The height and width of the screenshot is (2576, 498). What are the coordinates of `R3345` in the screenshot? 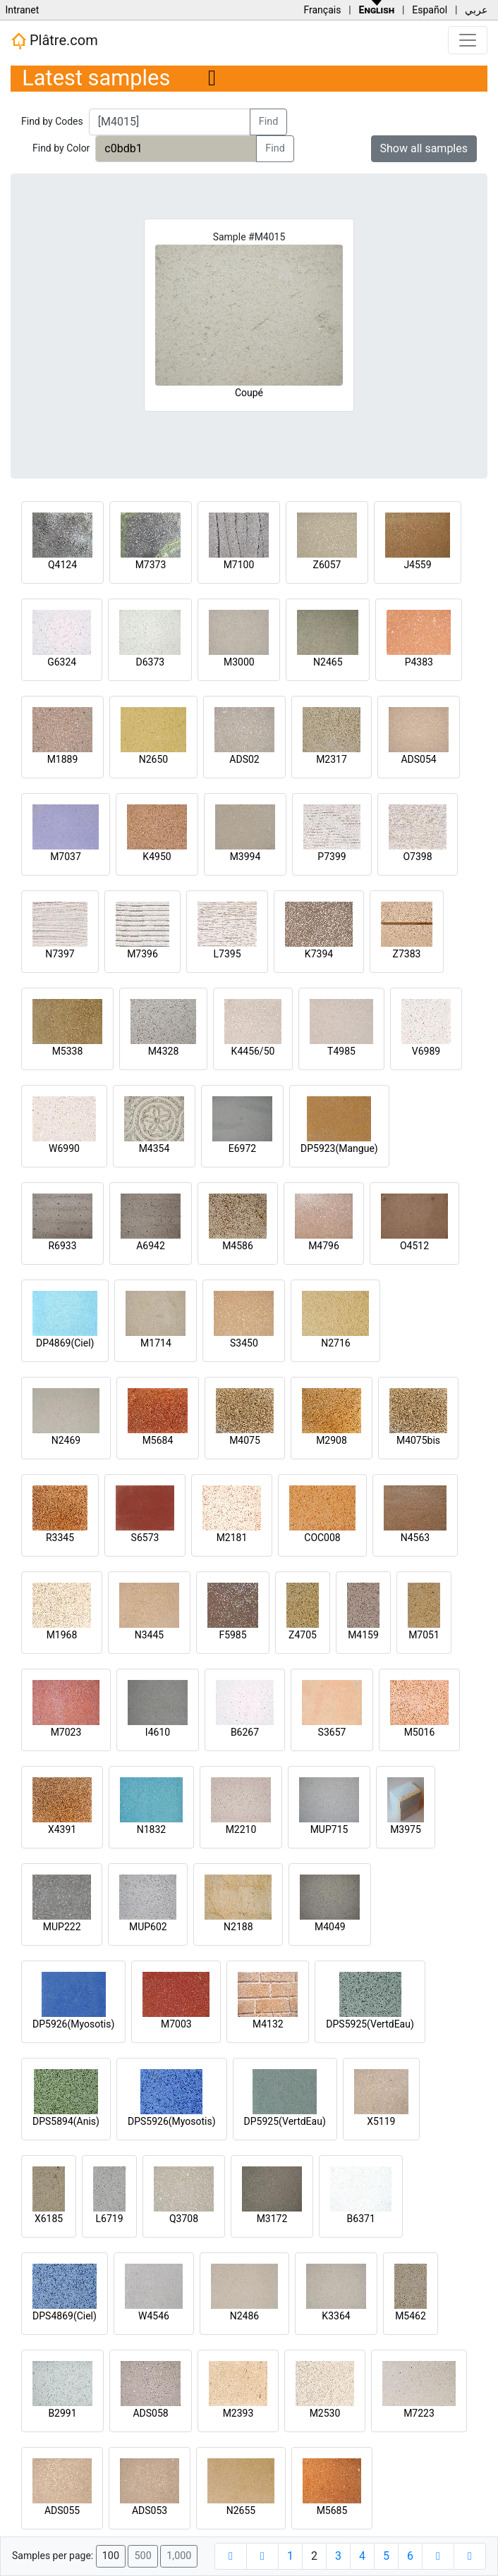 It's located at (60, 1537).